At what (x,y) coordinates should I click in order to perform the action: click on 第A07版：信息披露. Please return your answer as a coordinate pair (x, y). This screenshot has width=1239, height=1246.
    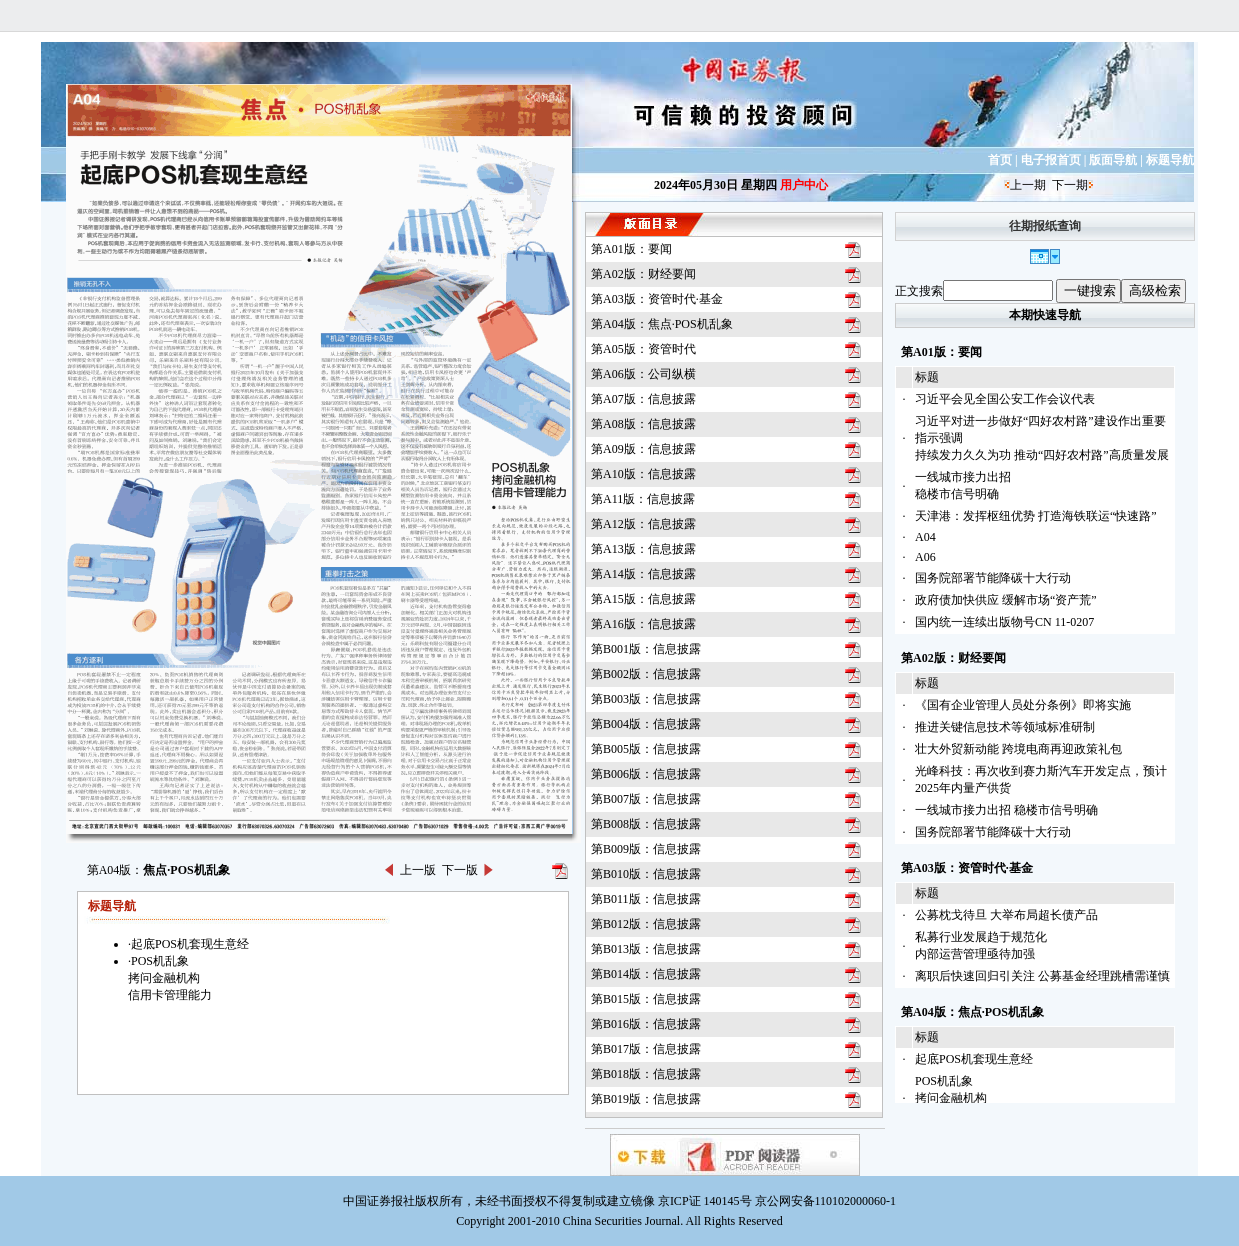
    Looking at the image, I should click on (643, 399).